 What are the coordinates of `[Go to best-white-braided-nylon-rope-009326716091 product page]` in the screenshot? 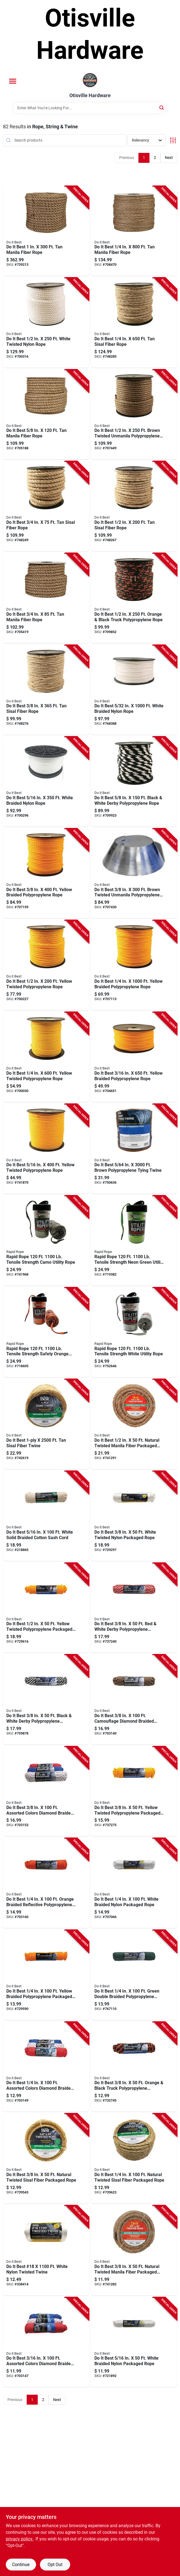 It's located at (134, 690).